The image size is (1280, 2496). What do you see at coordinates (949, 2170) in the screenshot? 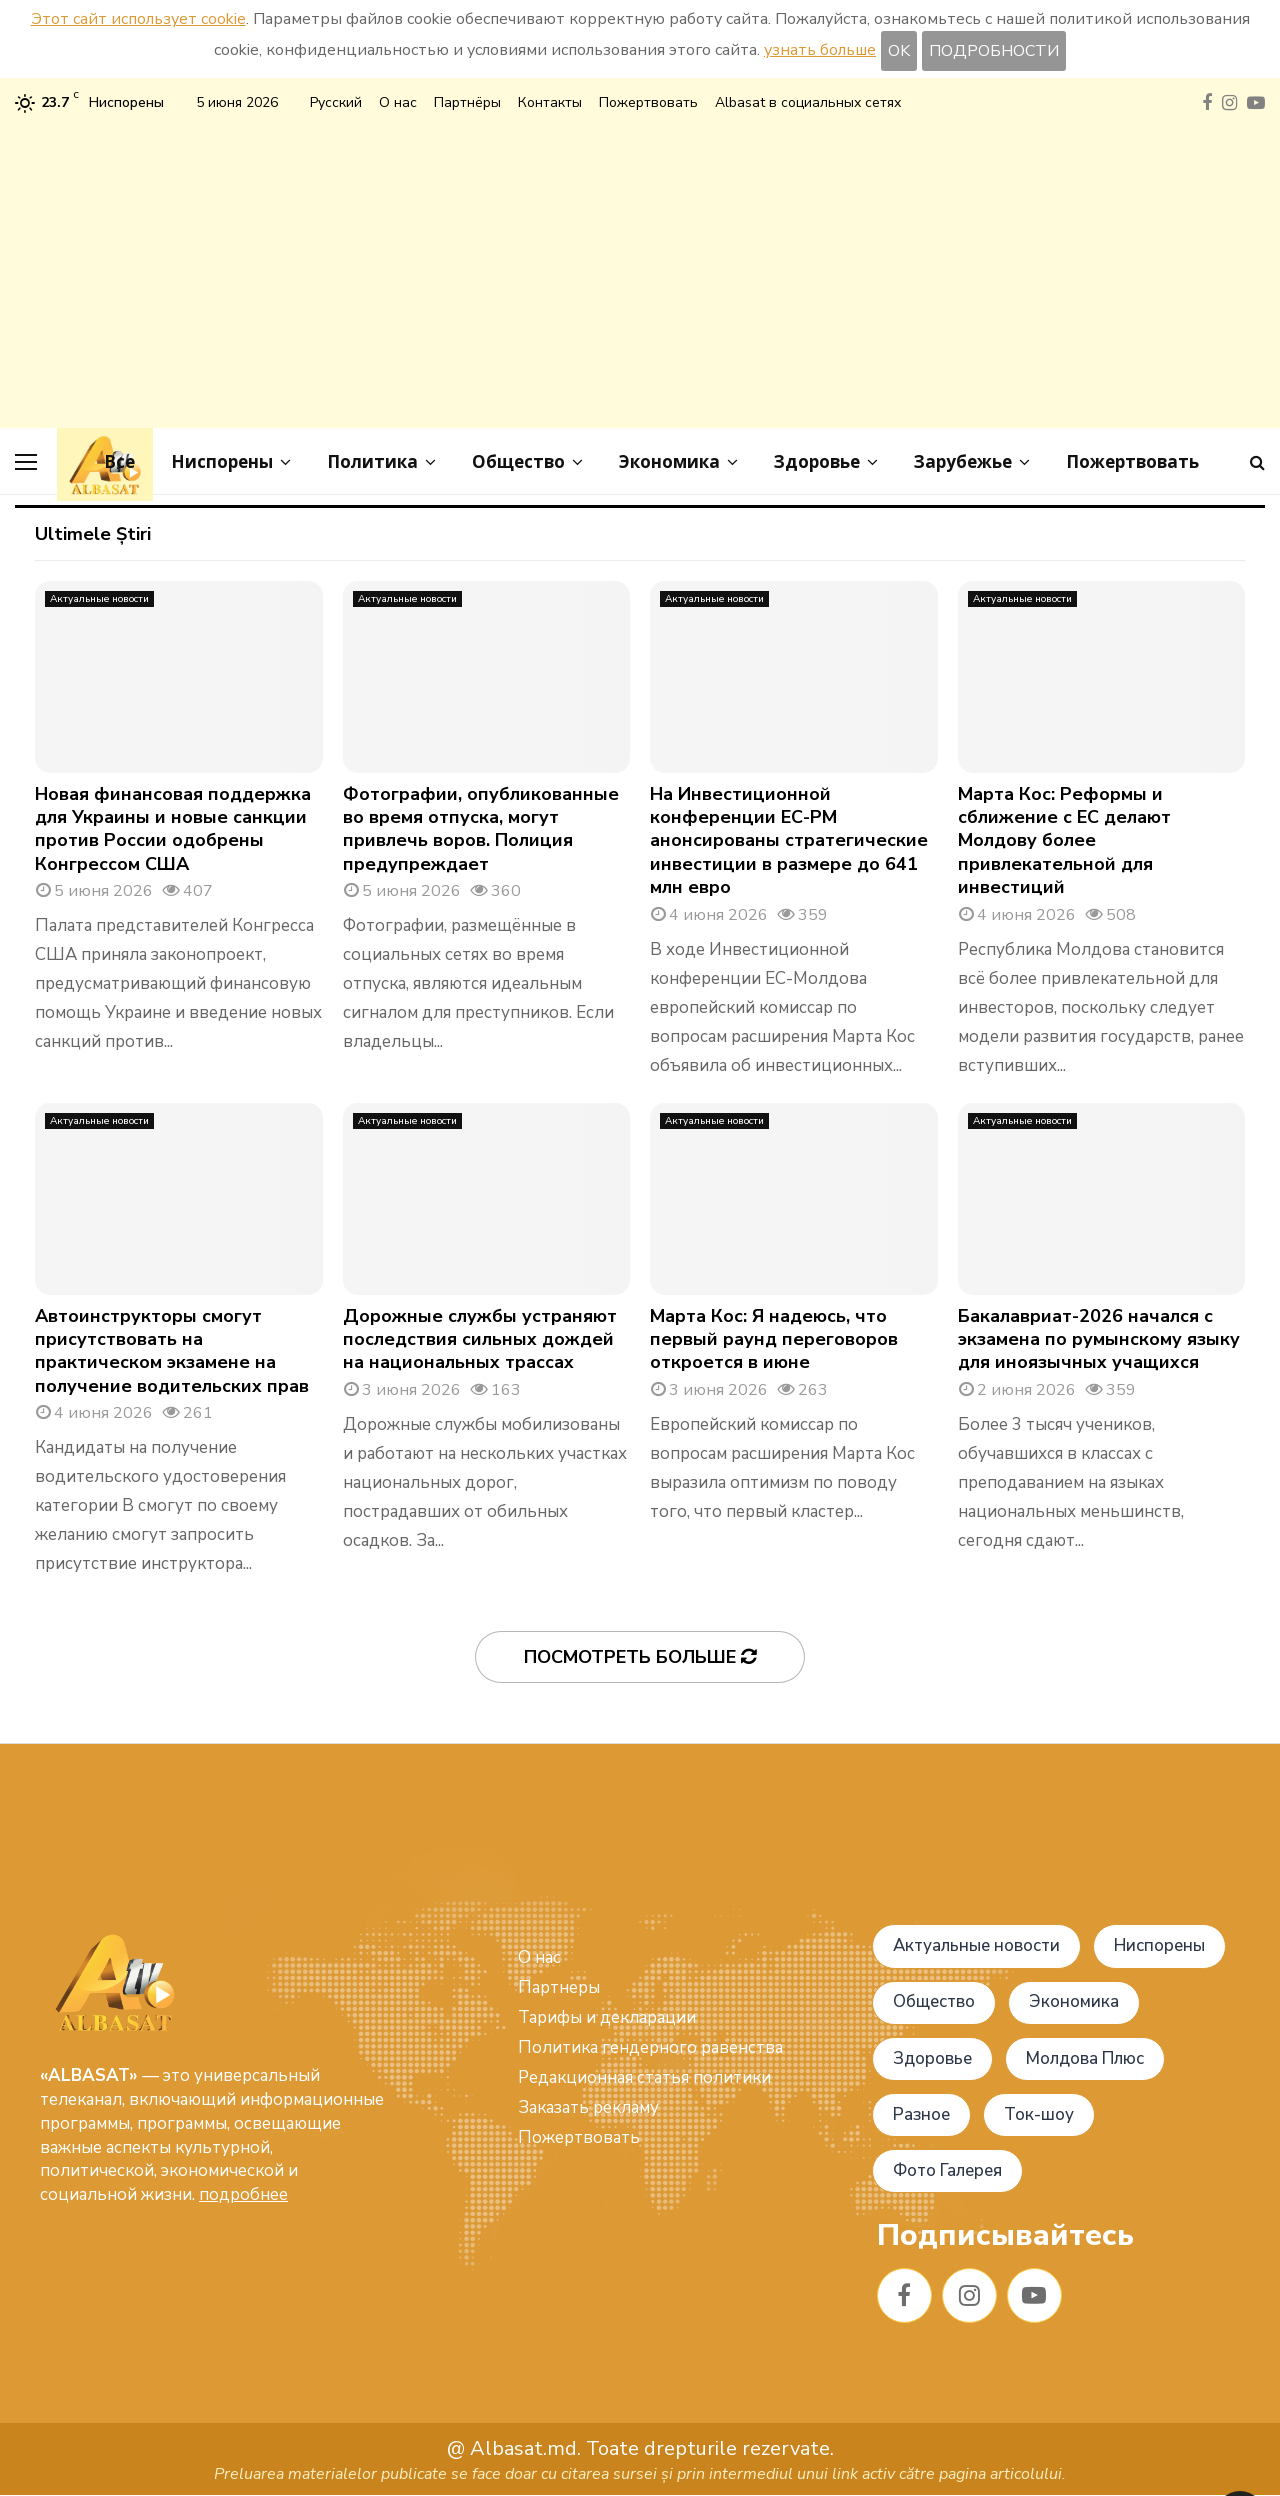
I see `Фото Галерея` at bounding box center [949, 2170].